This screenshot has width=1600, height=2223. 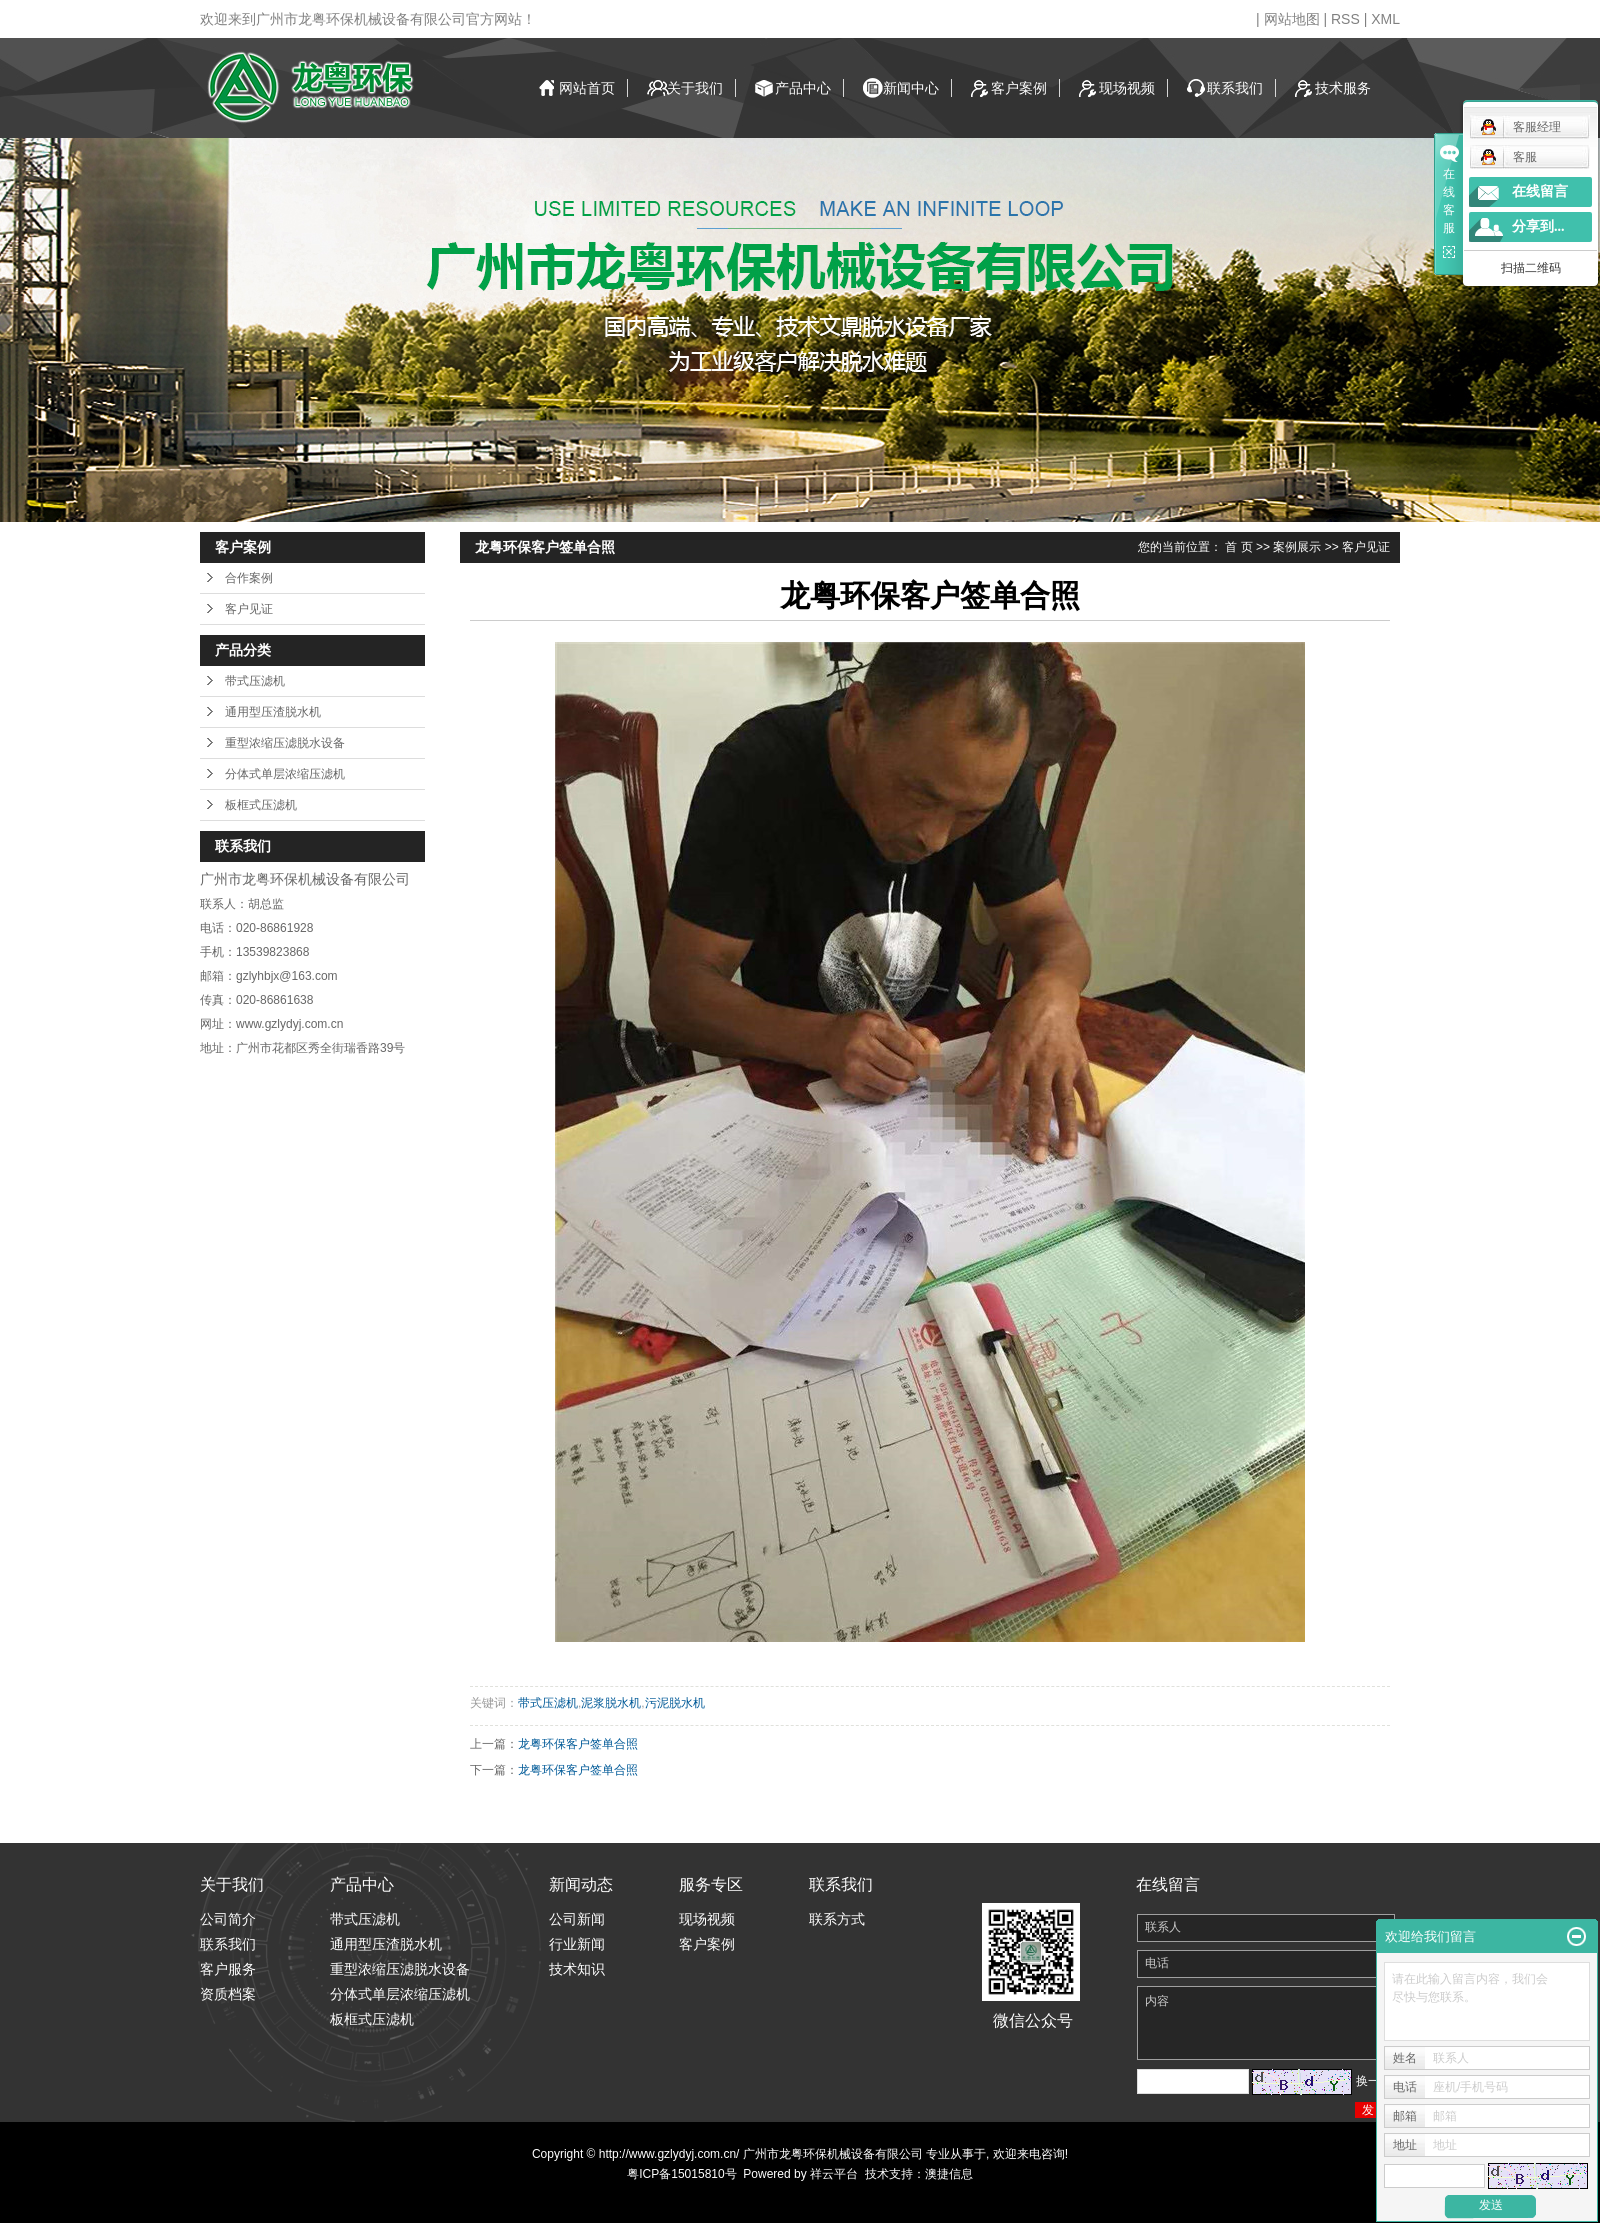 I want to click on 分体式单层浓缩压滤机, so click(x=285, y=774).